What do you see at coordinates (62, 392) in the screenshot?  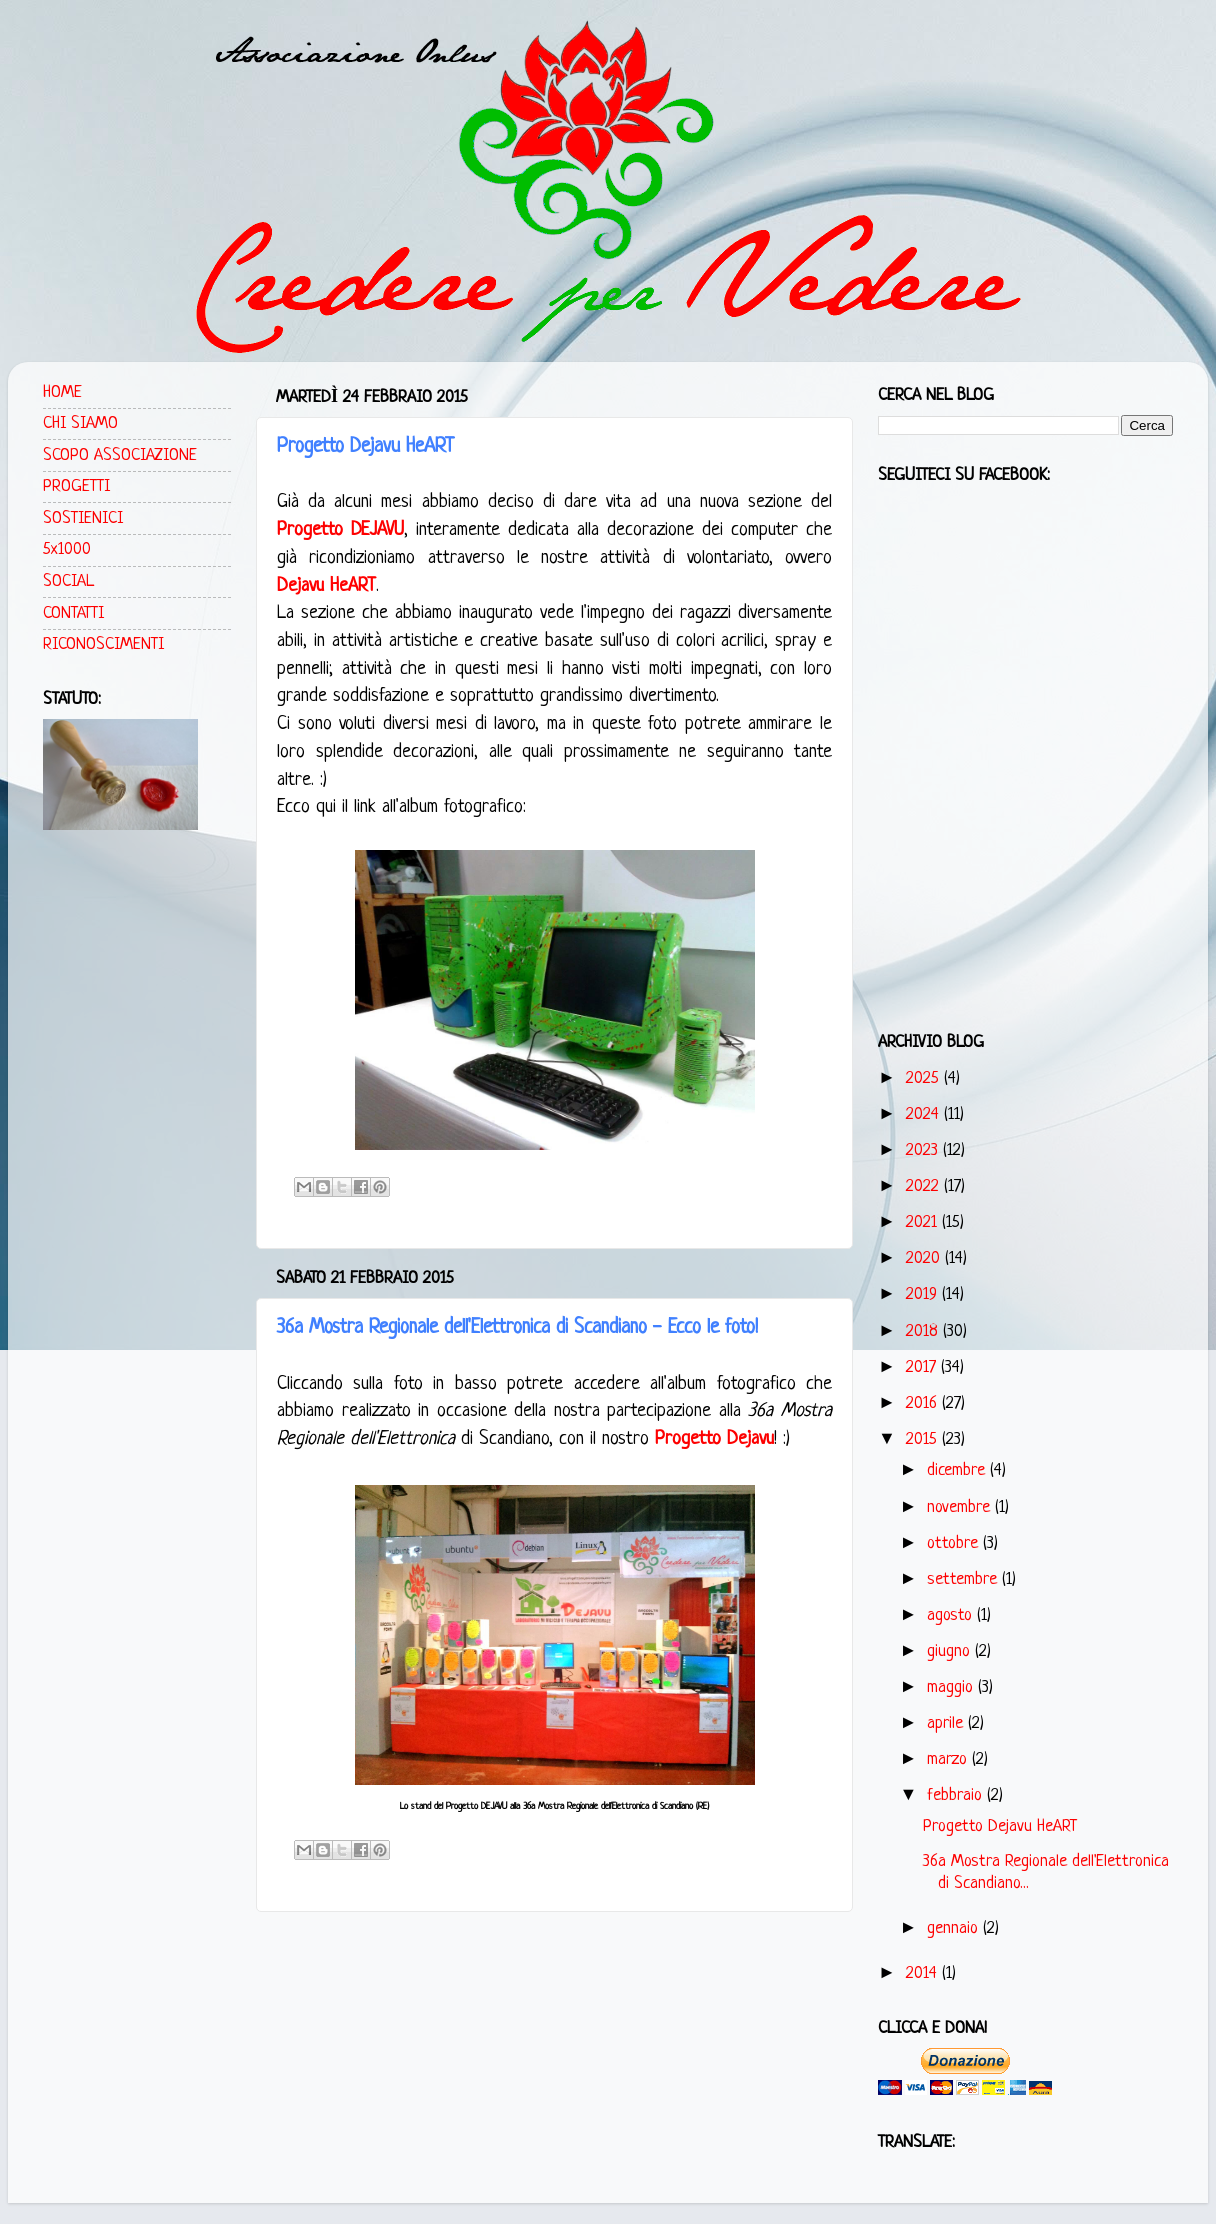 I see `HOME` at bounding box center [62, 392].